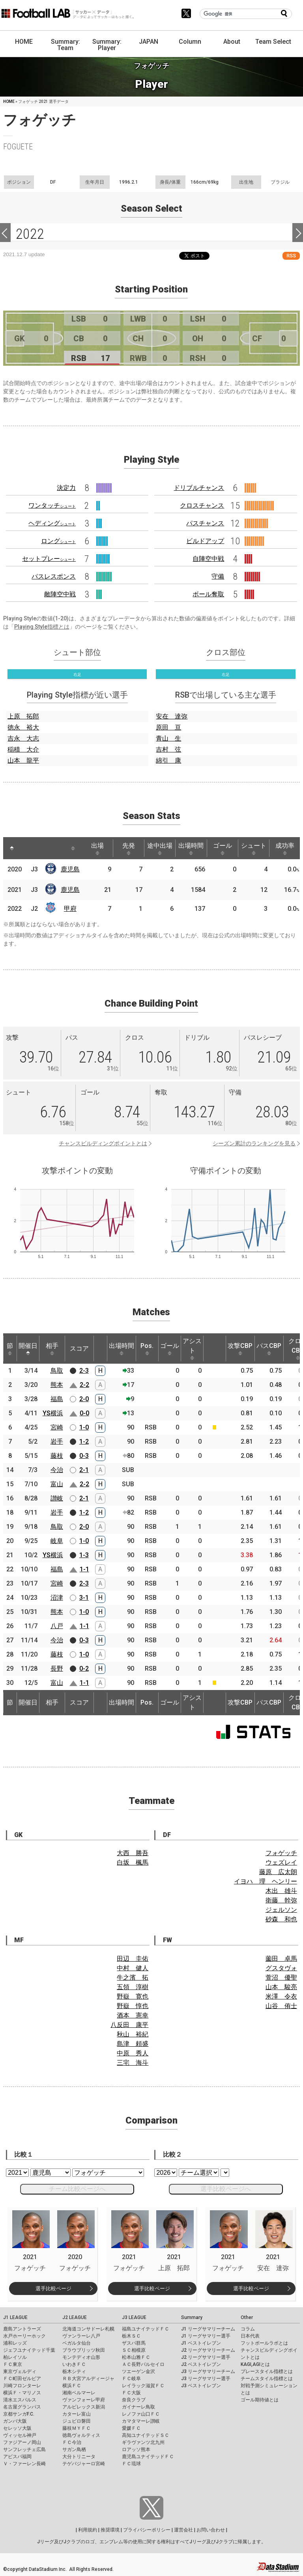 Image resolution: width=303 pixels, height=2576 pixels. What do you see at coordinates (24, 2463) in the screenshot?
I see `Ｖ・ファーレン長崎` at bounding box center [24, 2463].